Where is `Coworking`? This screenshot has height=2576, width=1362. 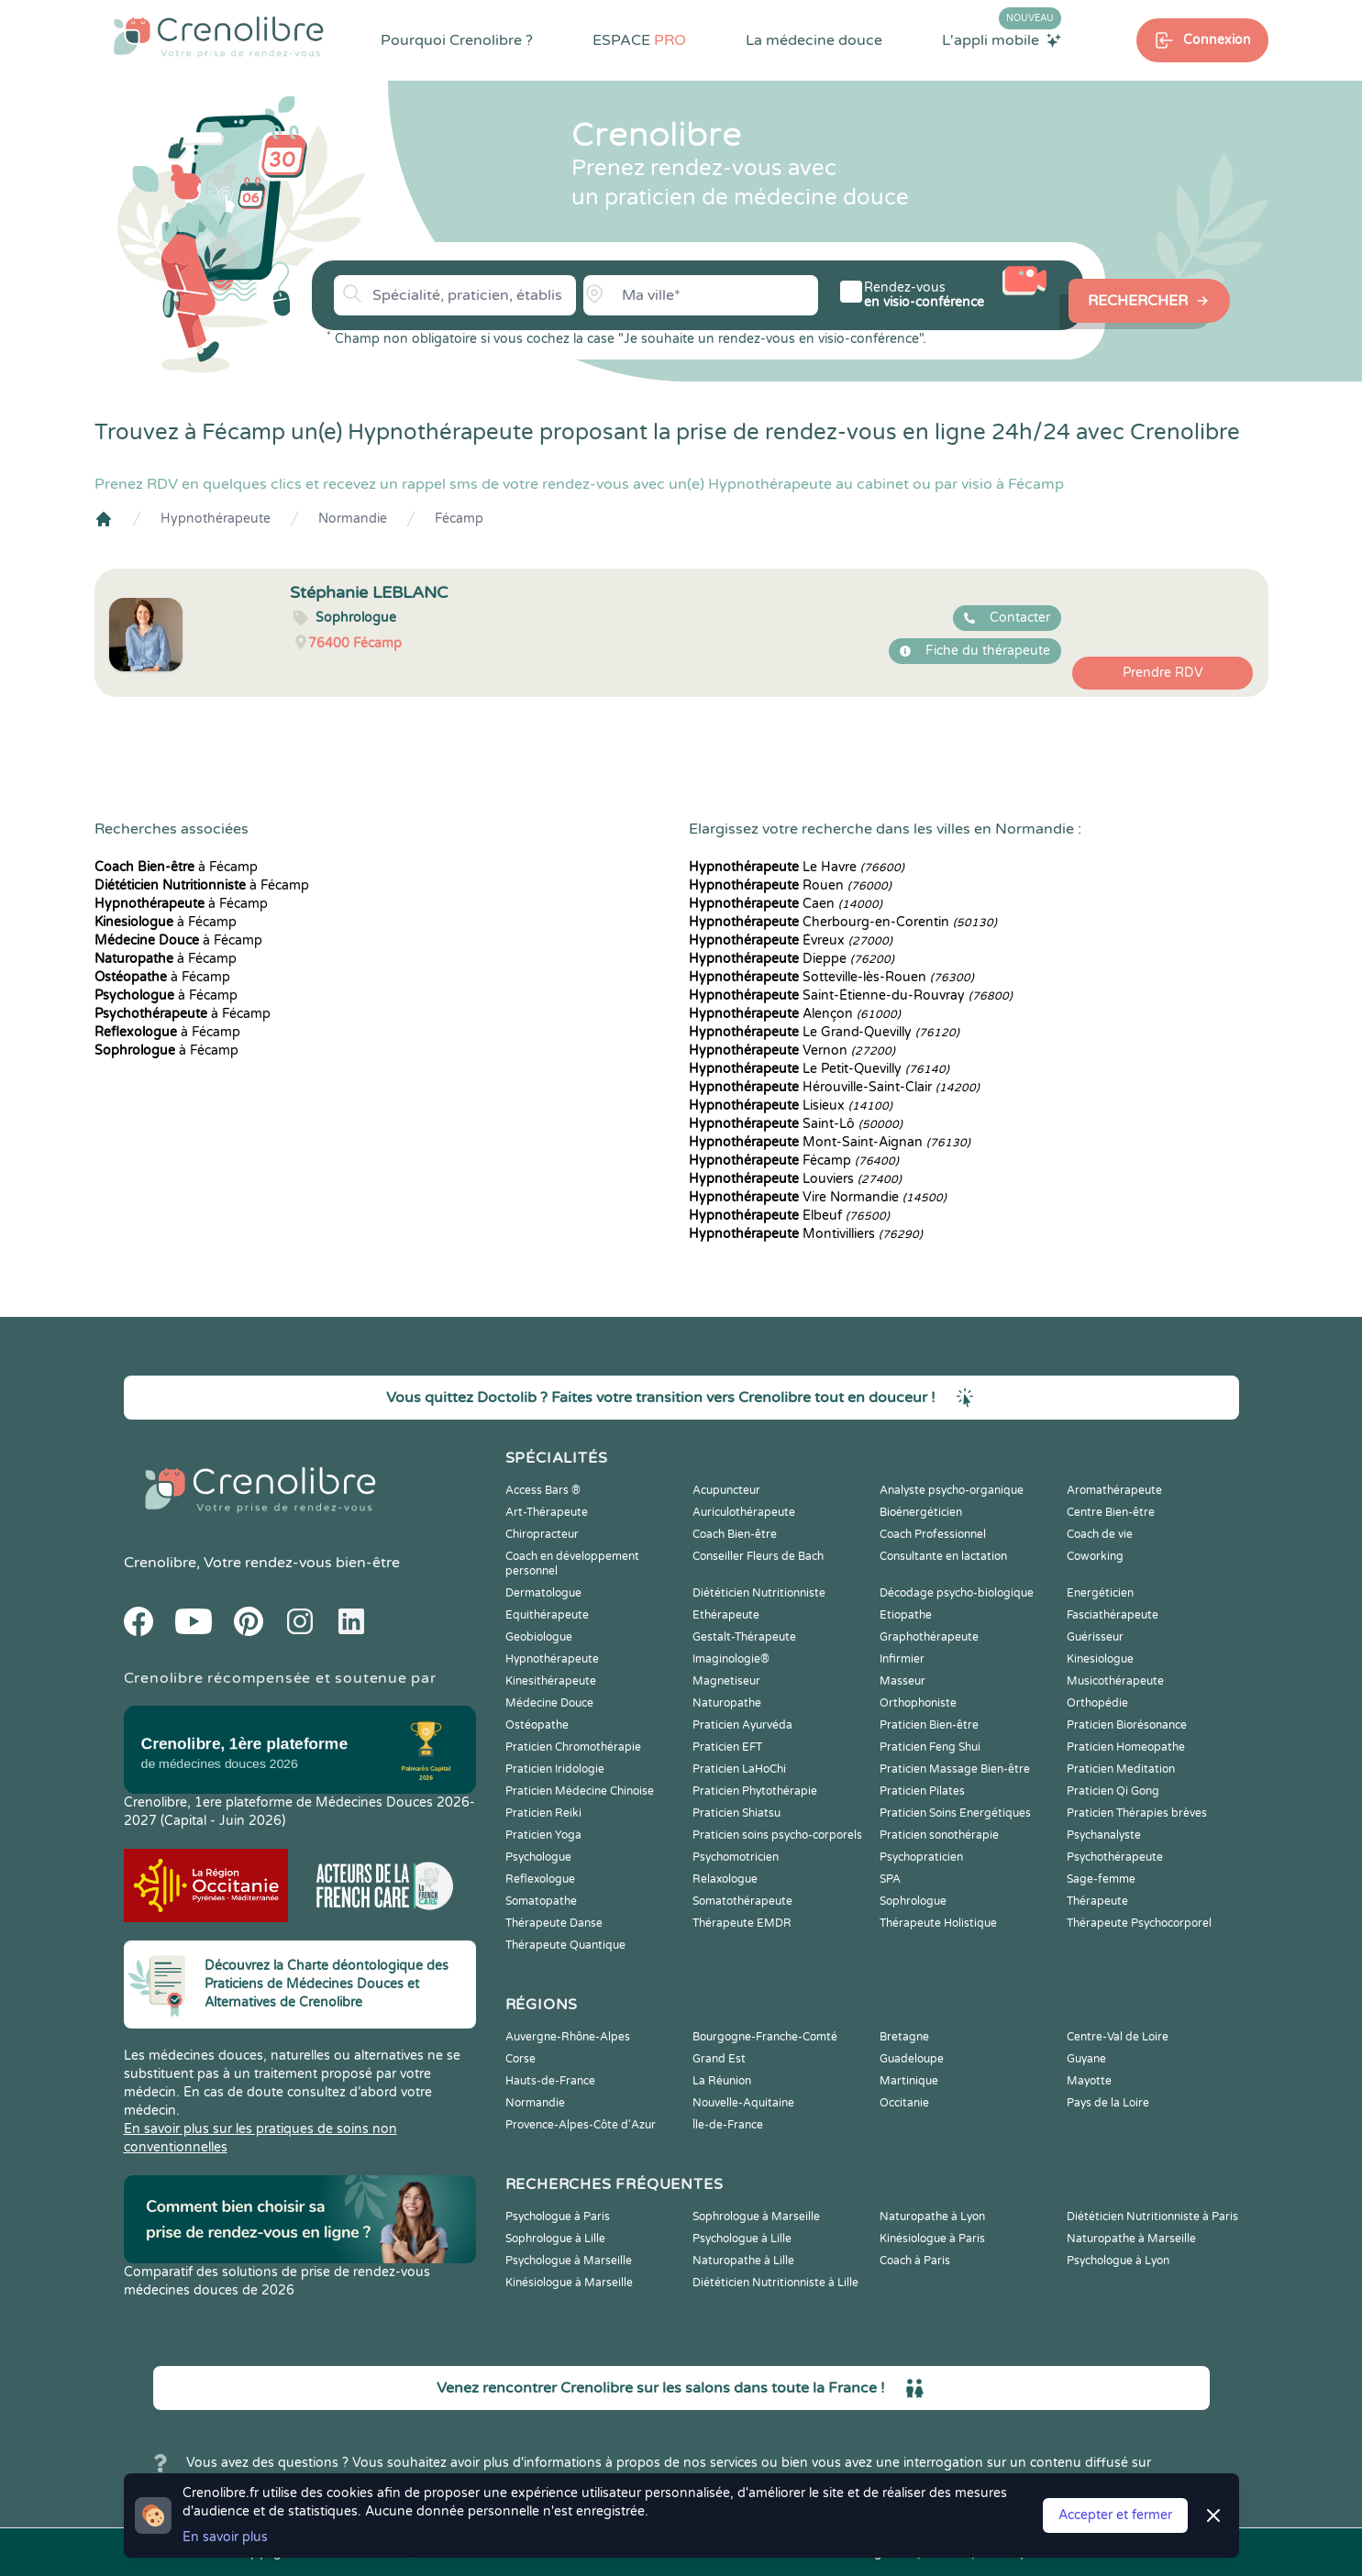 Coworking is located at coordinates (1095, 1556).